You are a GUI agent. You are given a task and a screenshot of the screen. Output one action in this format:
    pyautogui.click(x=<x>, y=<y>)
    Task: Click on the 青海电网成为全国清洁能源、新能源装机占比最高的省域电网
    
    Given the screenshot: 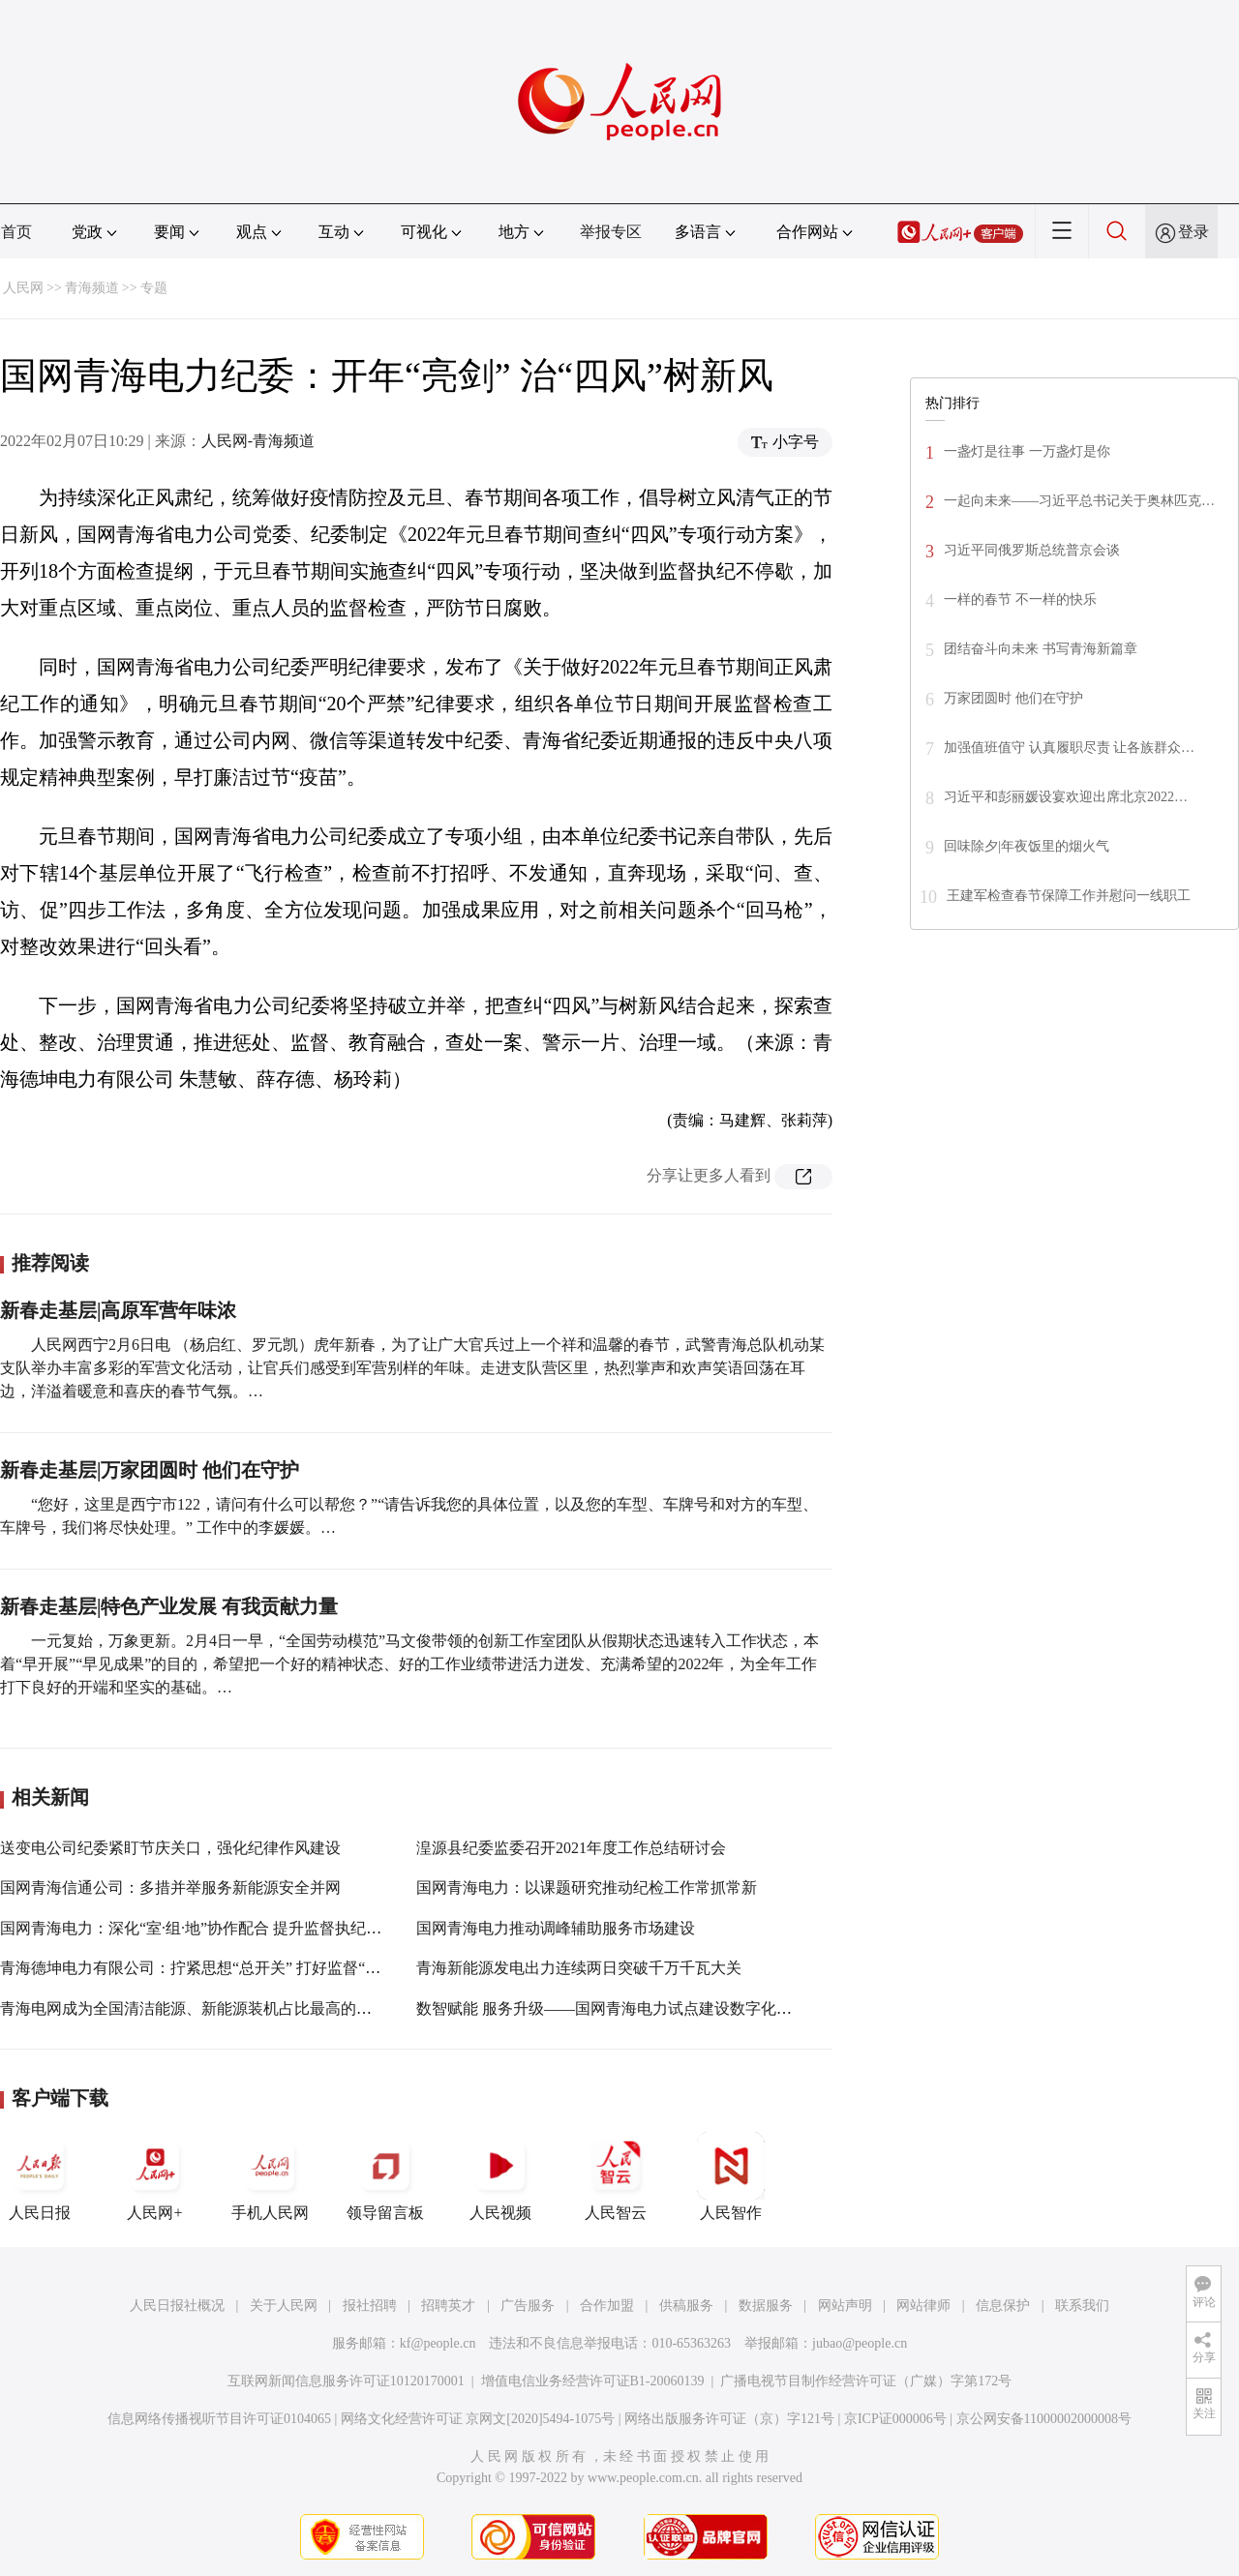 What is the action you would take?
    pyautogui.click(x=209, y=2008)
    